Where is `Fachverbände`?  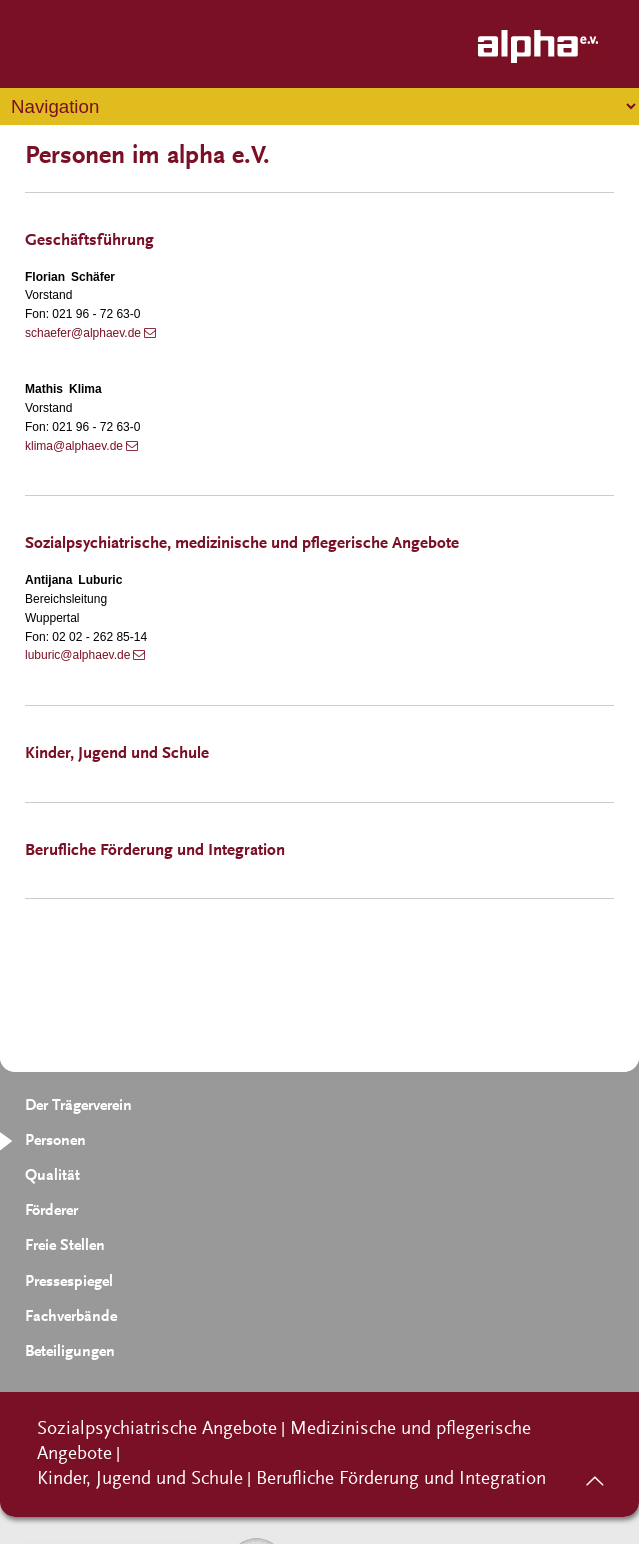 Fachverbände is located at coordinates (71, 1317).